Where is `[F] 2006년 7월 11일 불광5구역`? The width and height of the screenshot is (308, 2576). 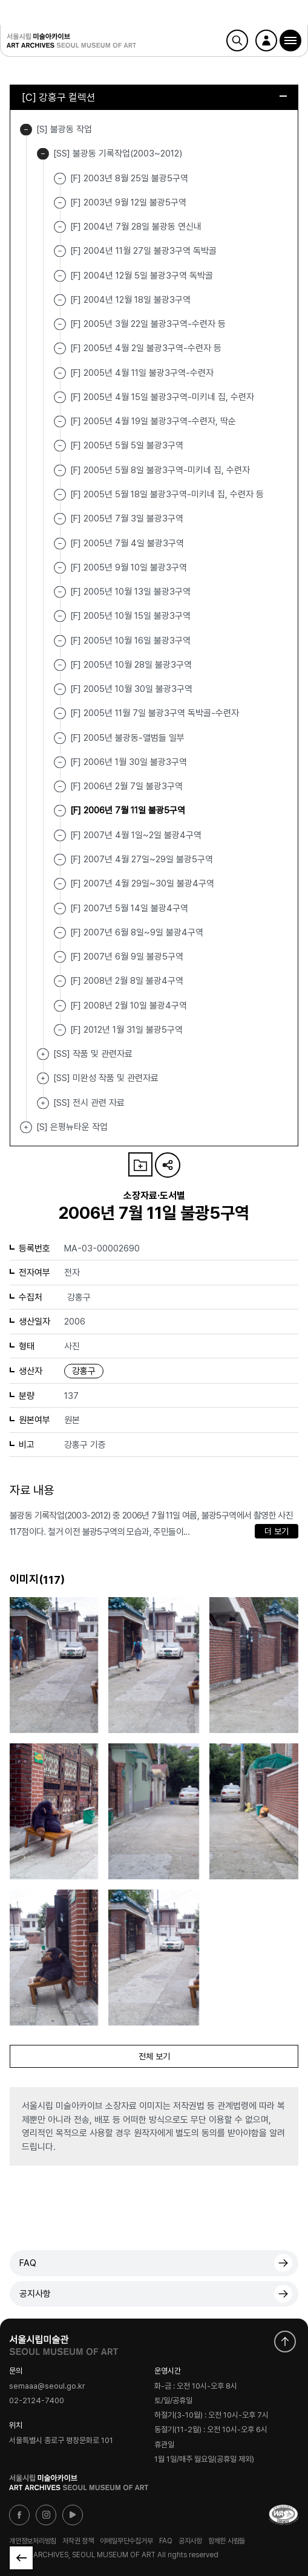
[F] 2006년 7월 11일 불광5구역 is located at coordinates (127, 810).